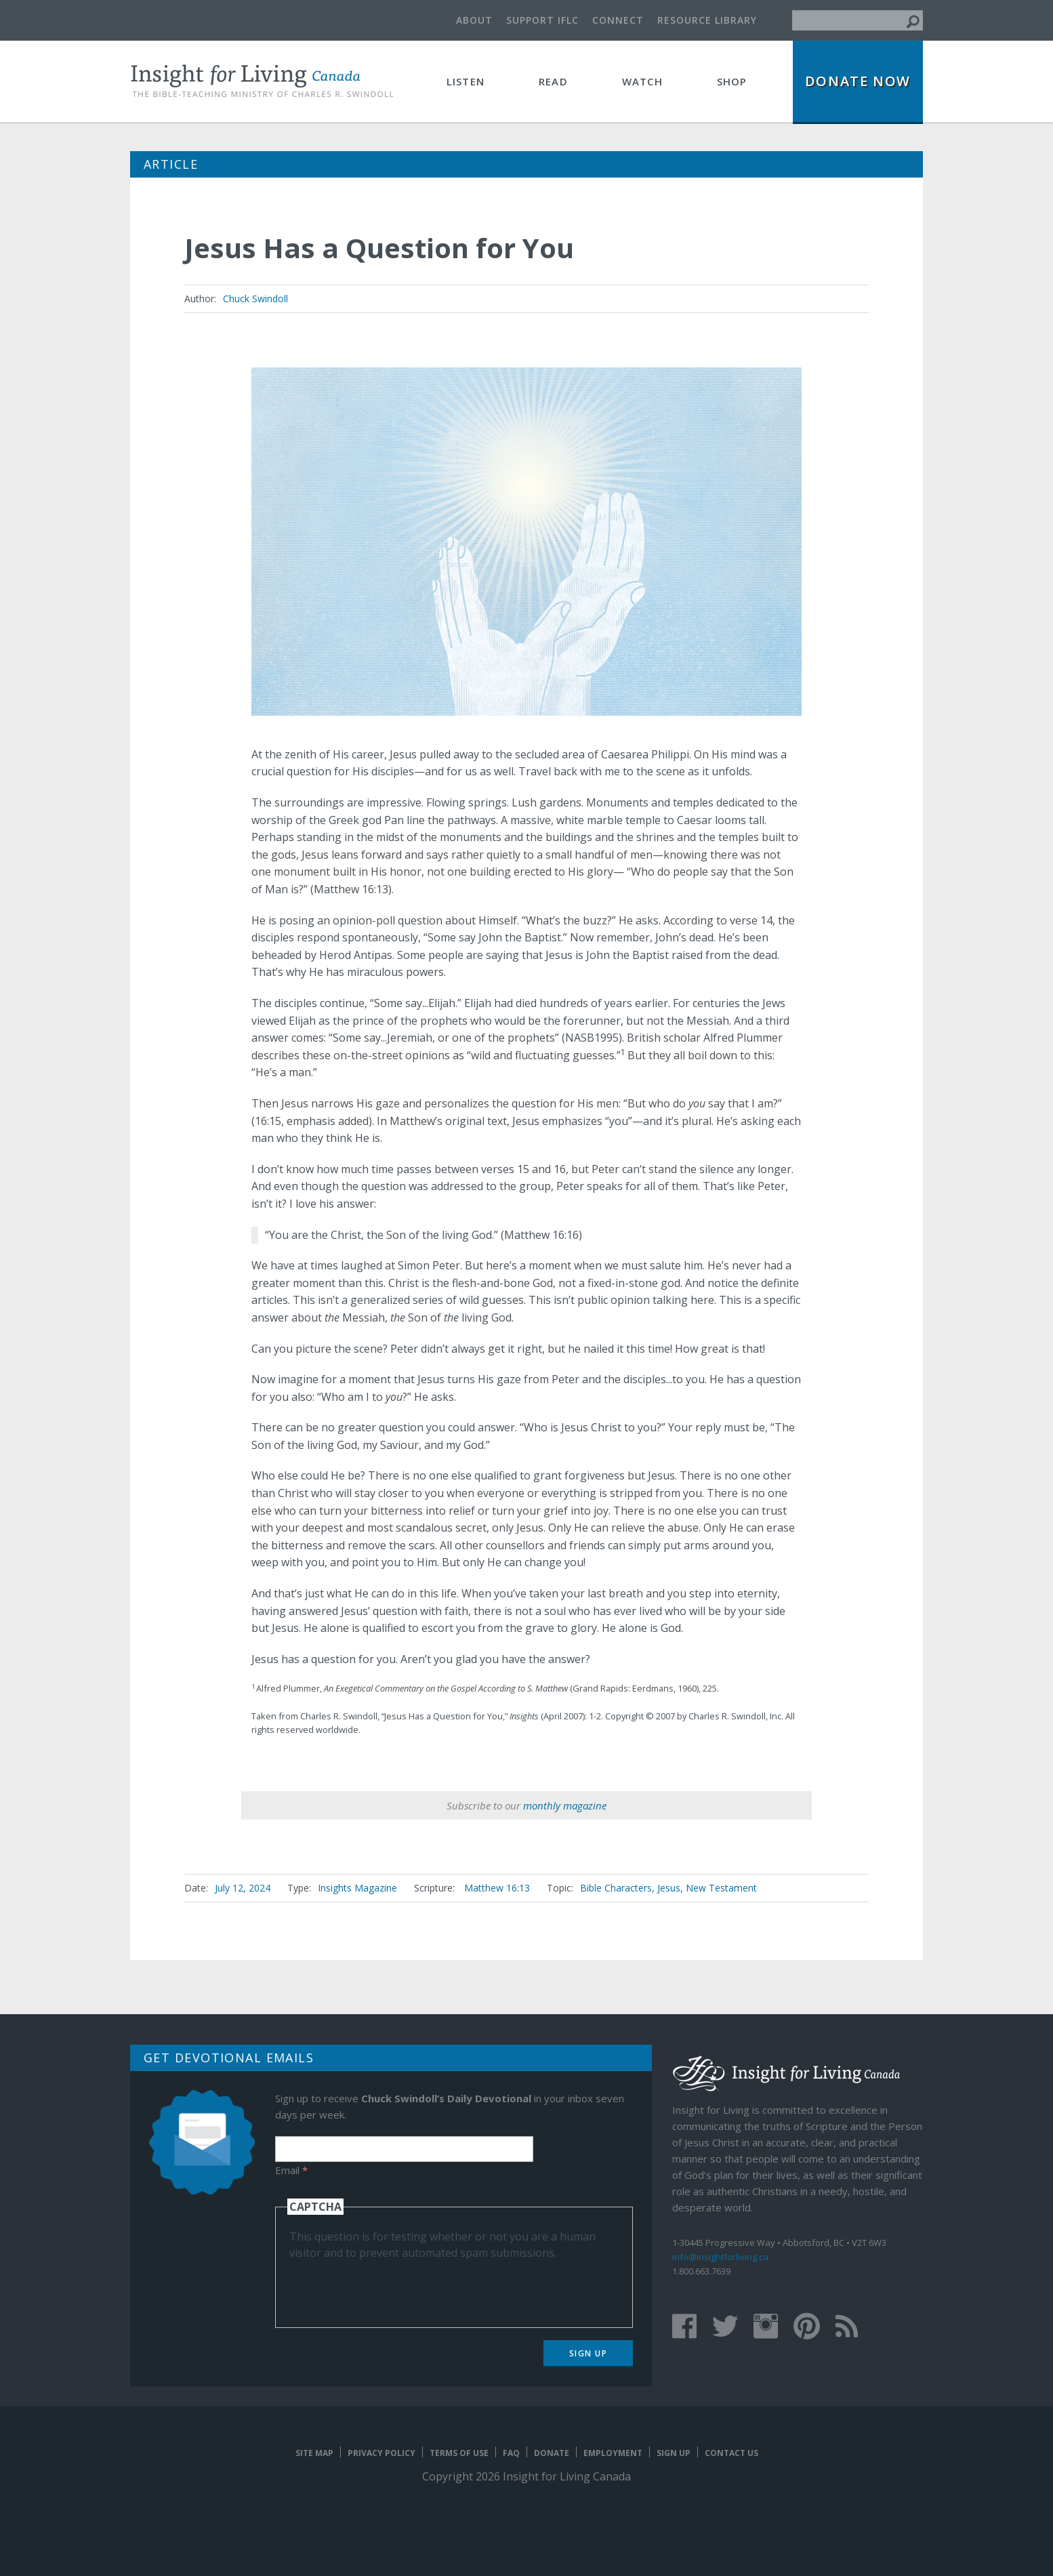  What do you see at coordinates (720, 2257) in the screenshot?
I see `info@insightforliving.ca` at bounding box center [720, 2257].